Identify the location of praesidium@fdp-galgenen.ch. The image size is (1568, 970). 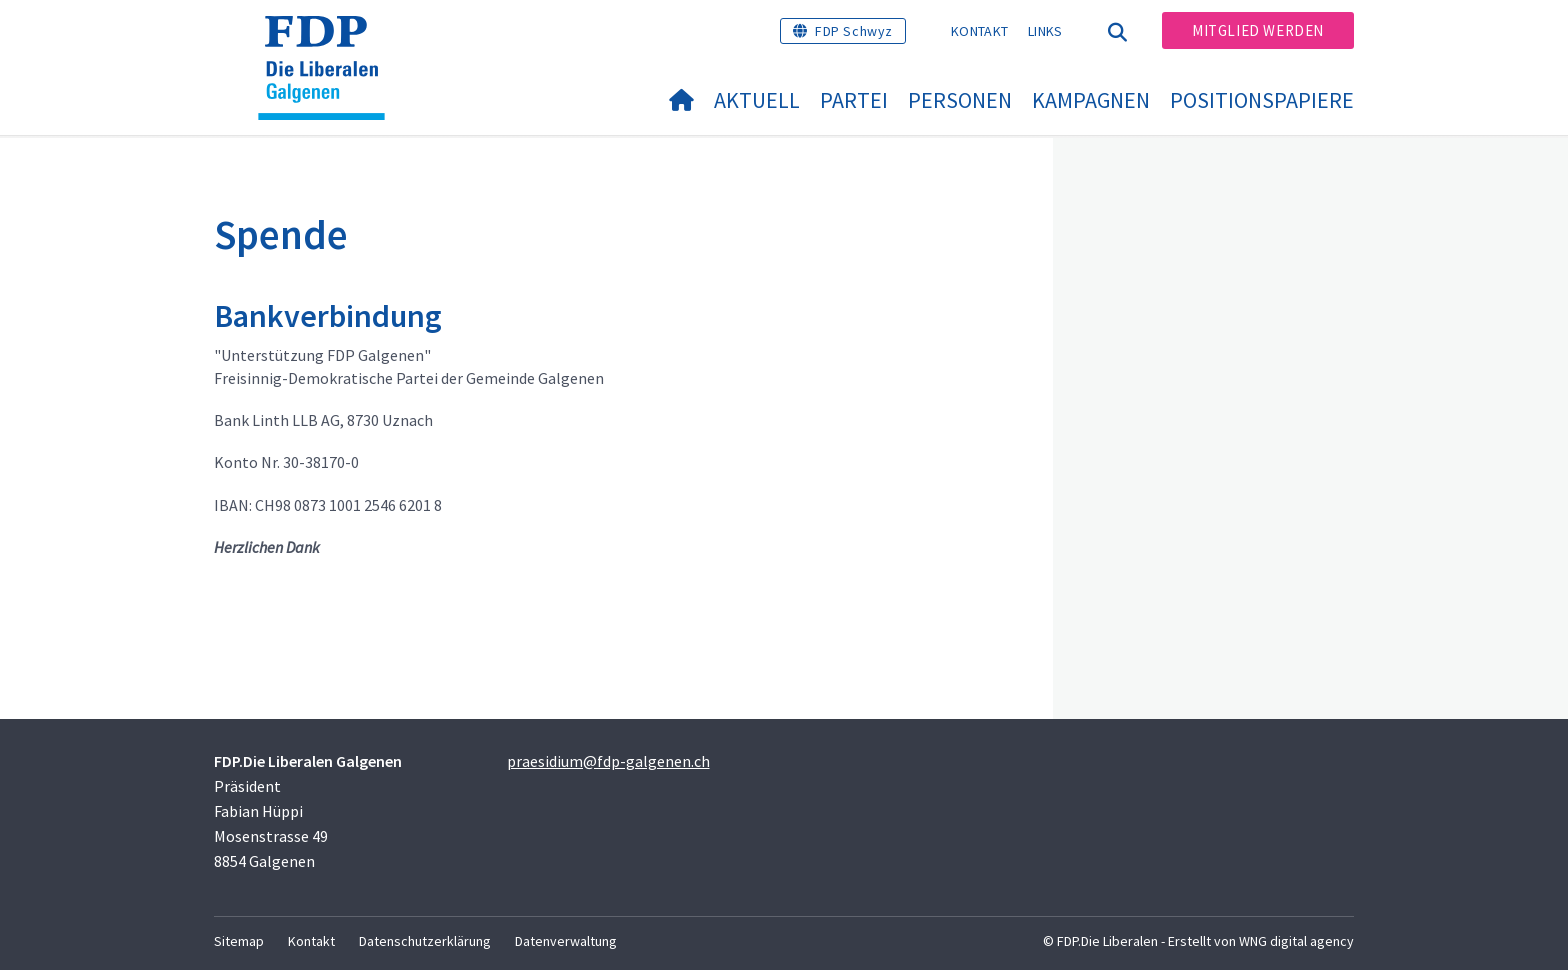
(608, 761).